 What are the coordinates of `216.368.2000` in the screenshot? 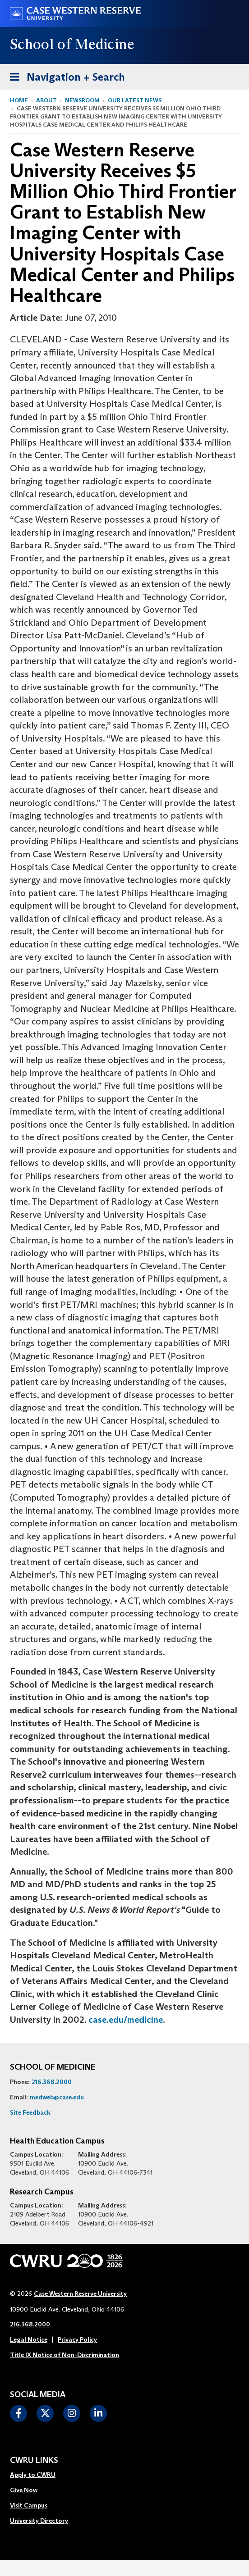 It's located at (52, 2082).